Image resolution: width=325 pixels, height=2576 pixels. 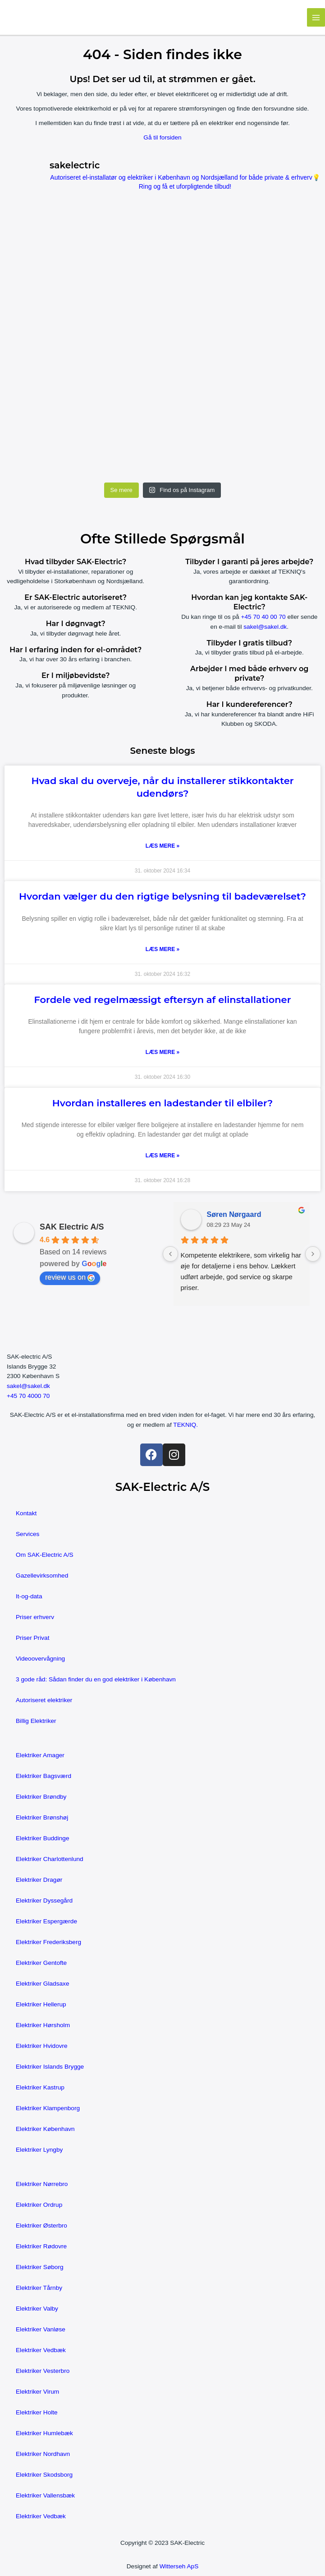 I want to click on It-og-data, so click(x=29, y=1596).